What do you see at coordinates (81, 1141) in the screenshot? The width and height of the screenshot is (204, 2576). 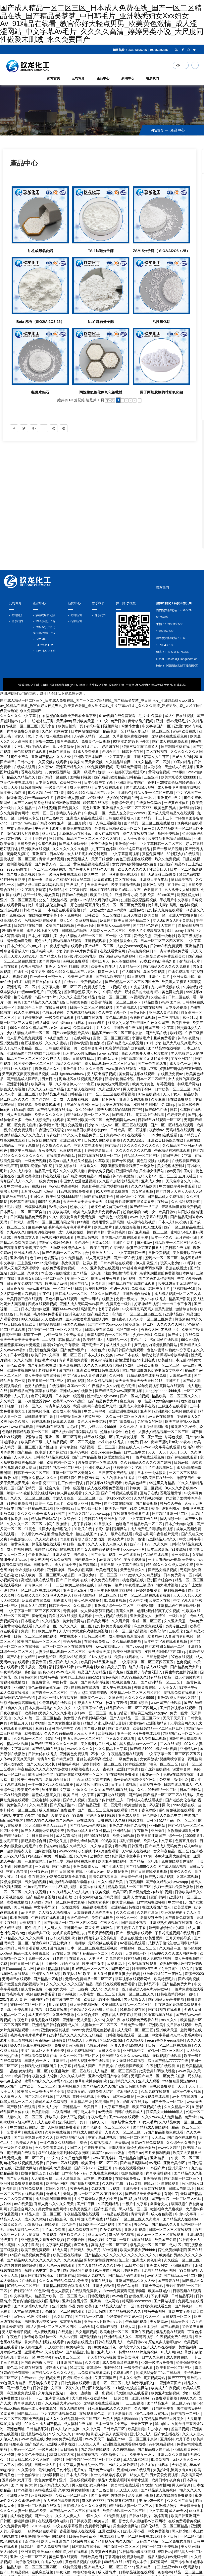 I see `天天干天天摸天天操` at bounding box center [81, 1141].